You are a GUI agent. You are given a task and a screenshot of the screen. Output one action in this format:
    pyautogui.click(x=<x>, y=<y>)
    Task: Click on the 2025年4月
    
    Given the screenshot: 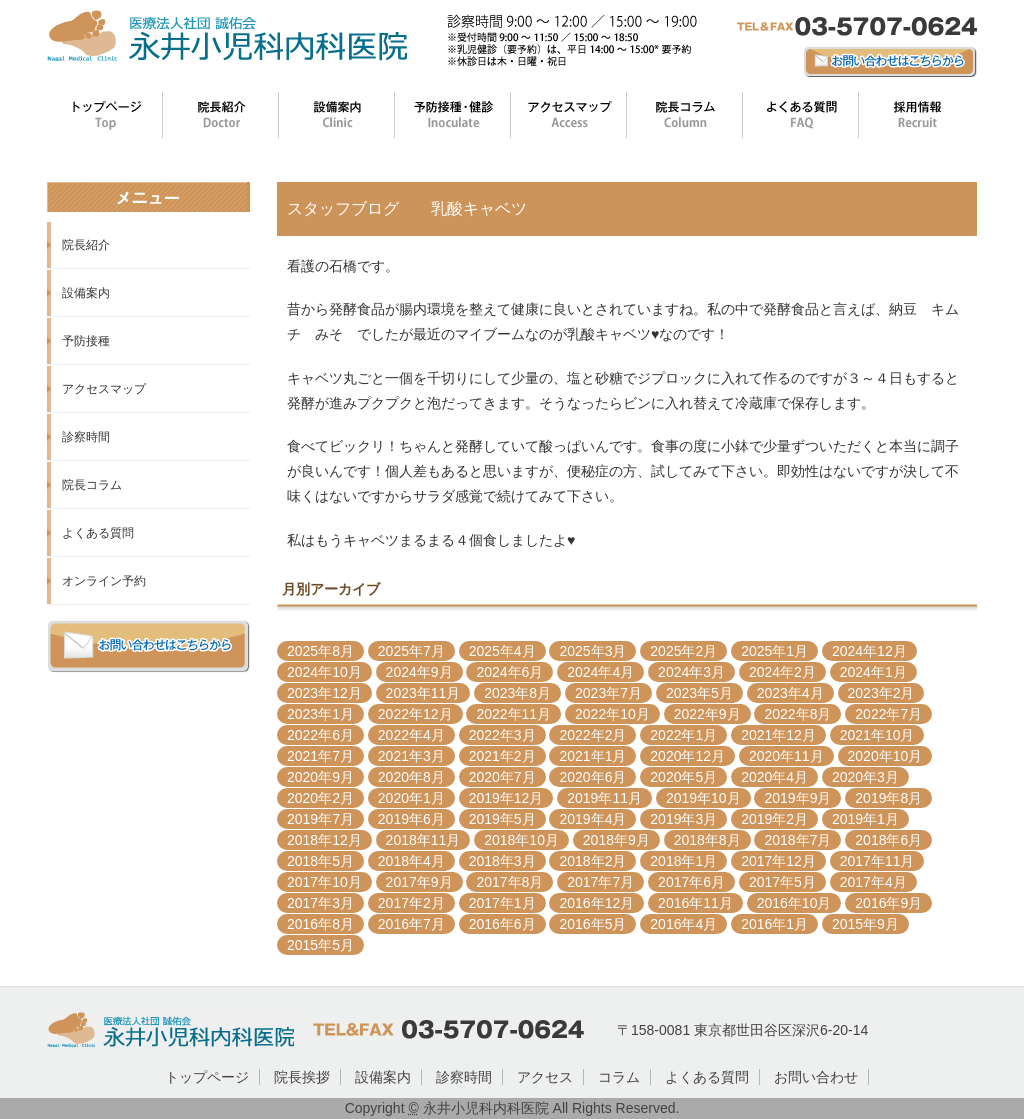 What is the action you would take?
    pyautogui.click(x=502, y=651)
    